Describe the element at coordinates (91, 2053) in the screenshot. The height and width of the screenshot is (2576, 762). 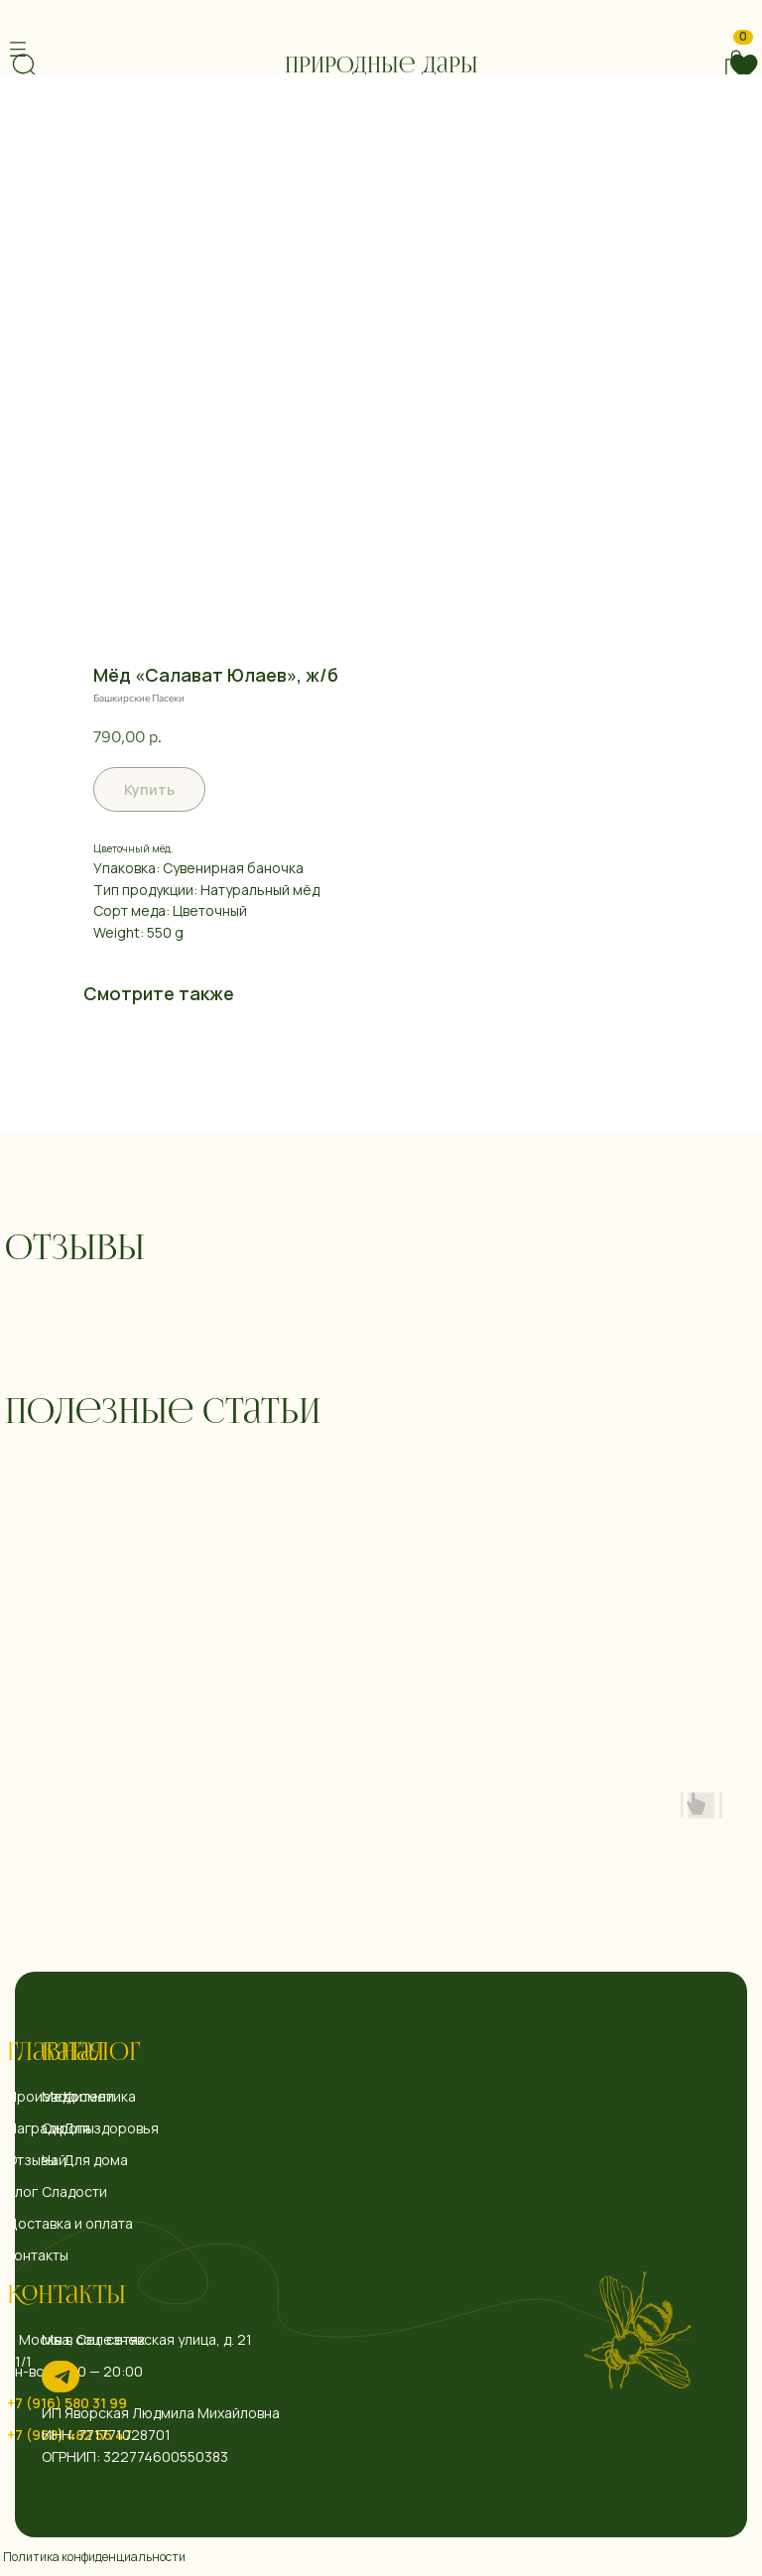
I see `Каталог` at that location.